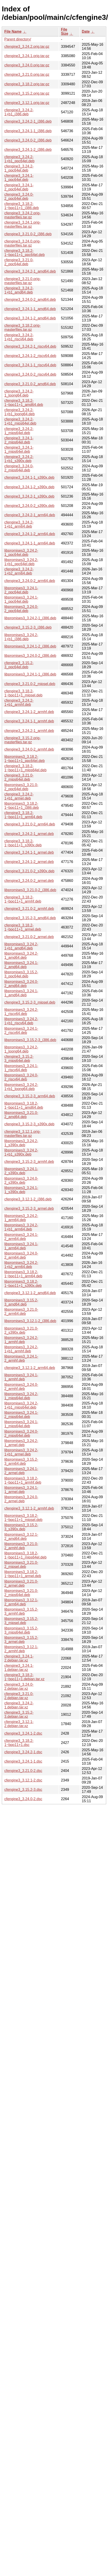  Describe the element at coordinates (13, 31) in the screenshot. I see `File Name` at that location.